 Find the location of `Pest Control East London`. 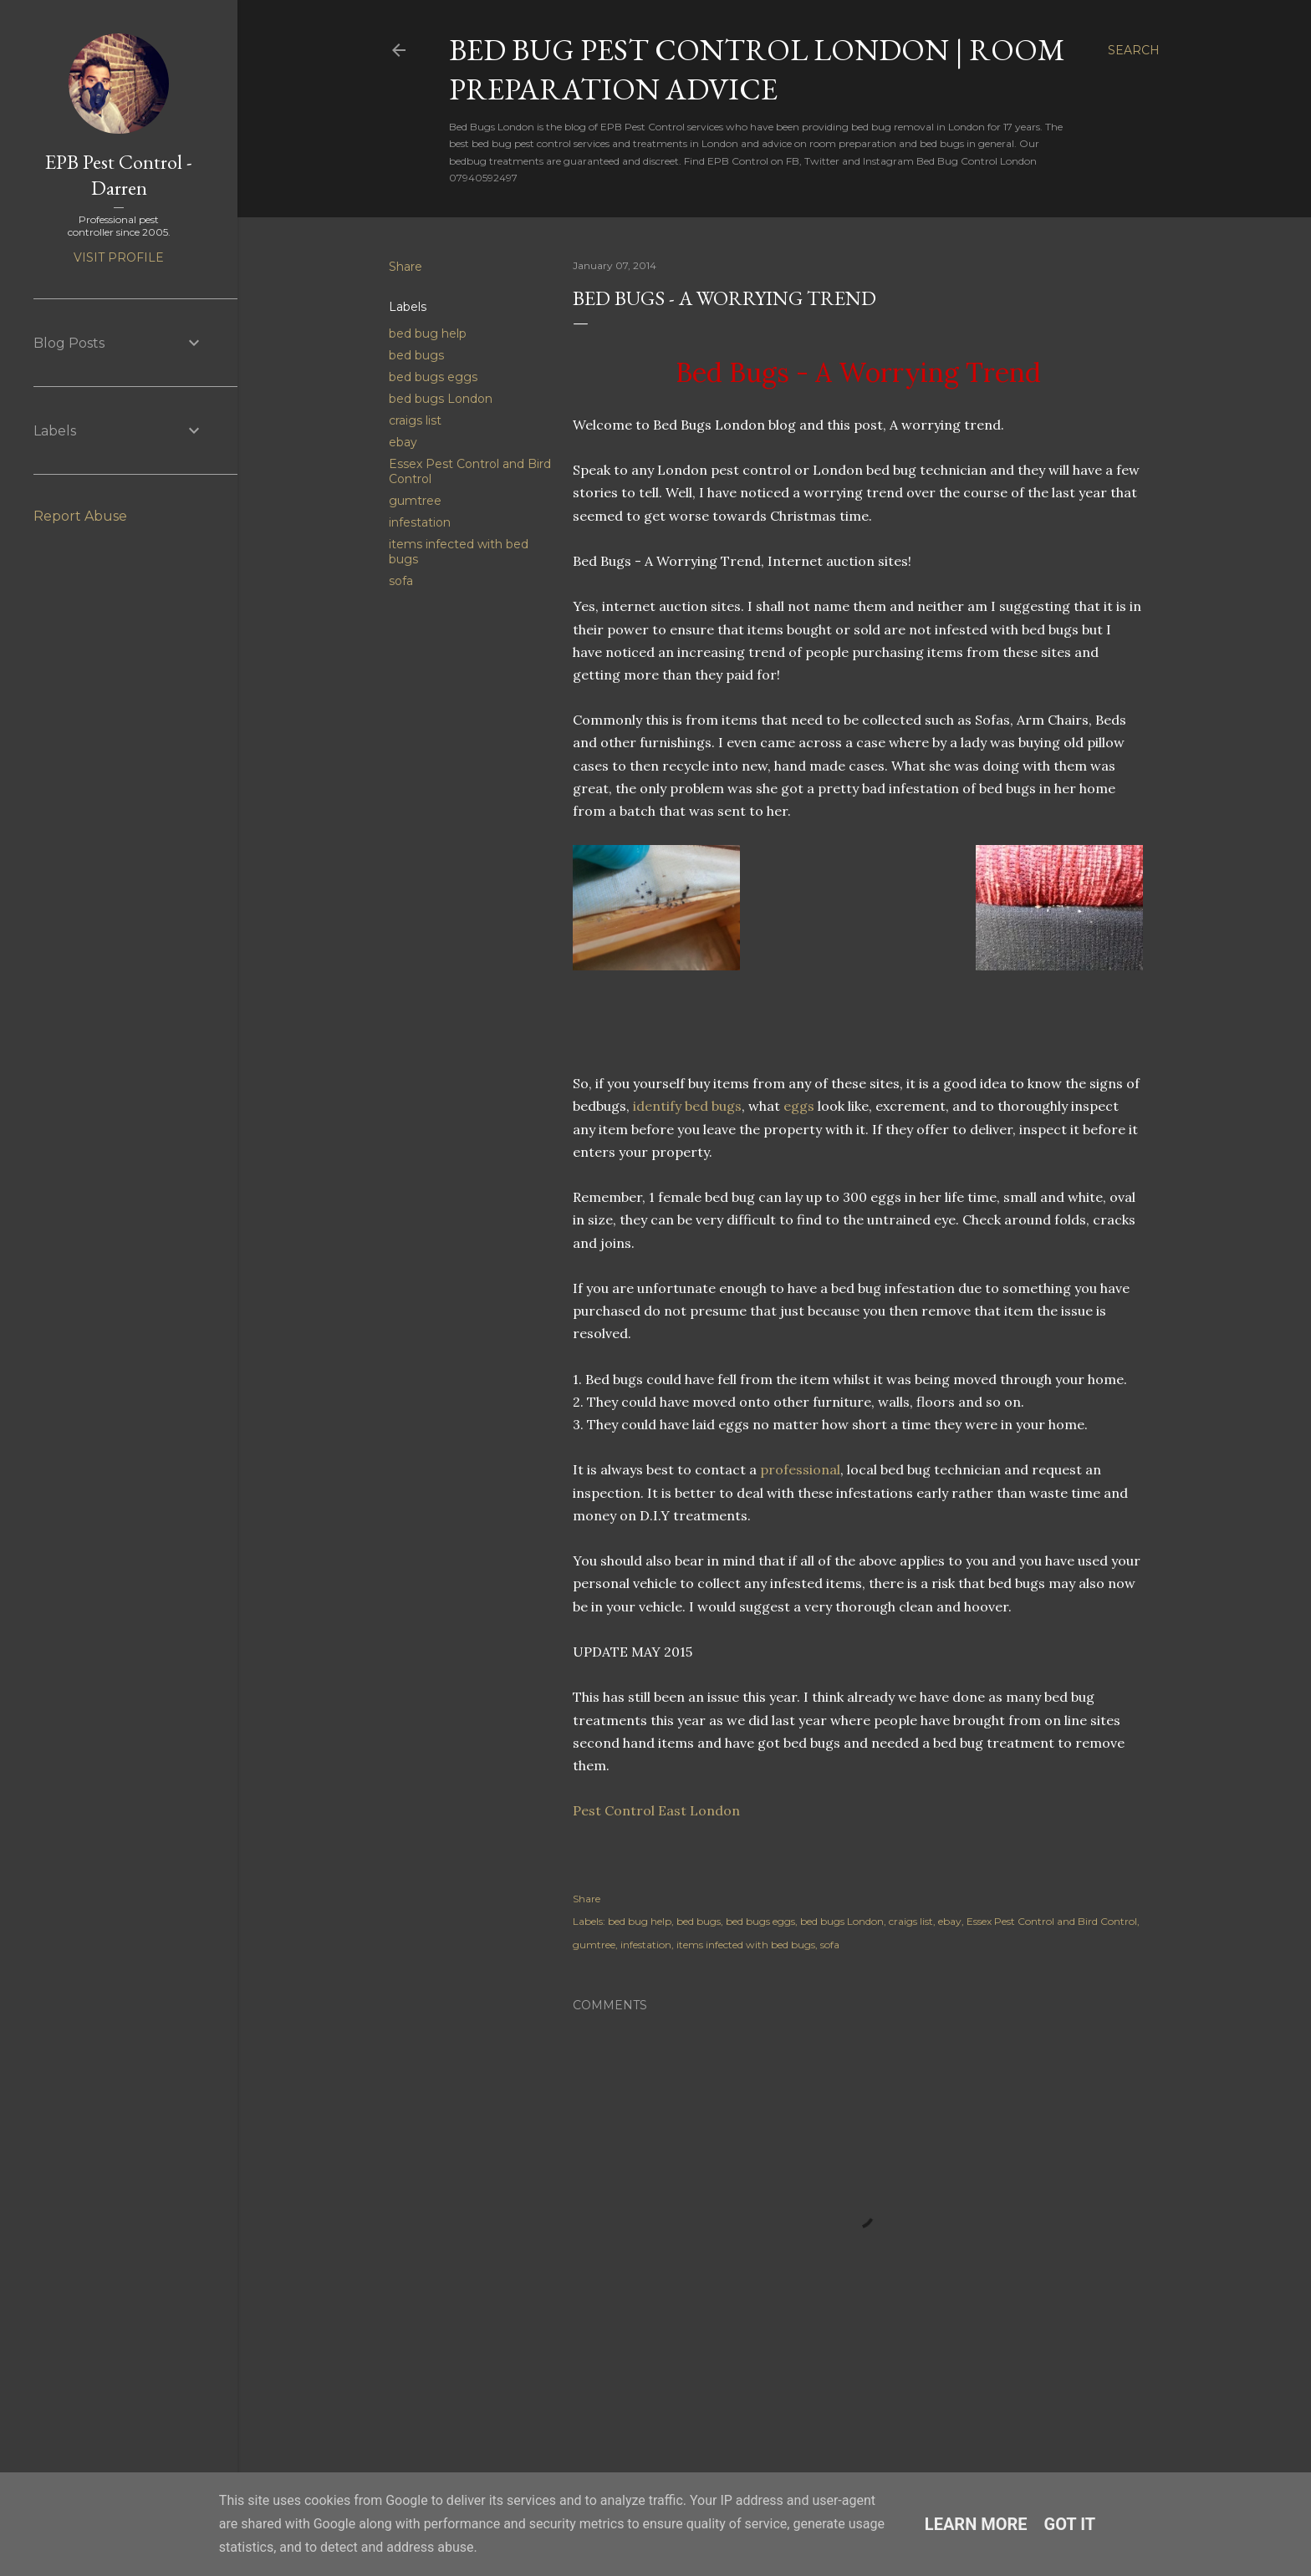

Pest Control East London is located at coordinates (656, 1810).